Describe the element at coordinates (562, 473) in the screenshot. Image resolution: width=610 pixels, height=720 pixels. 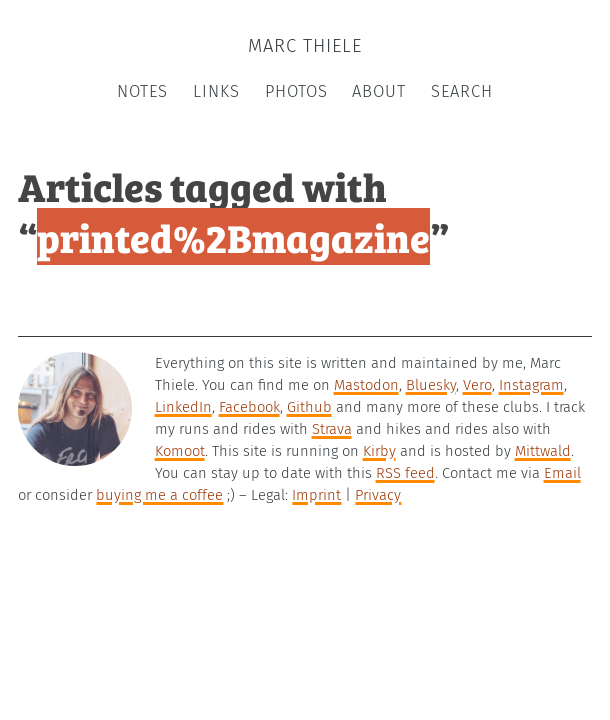
I see `Email` at that location.